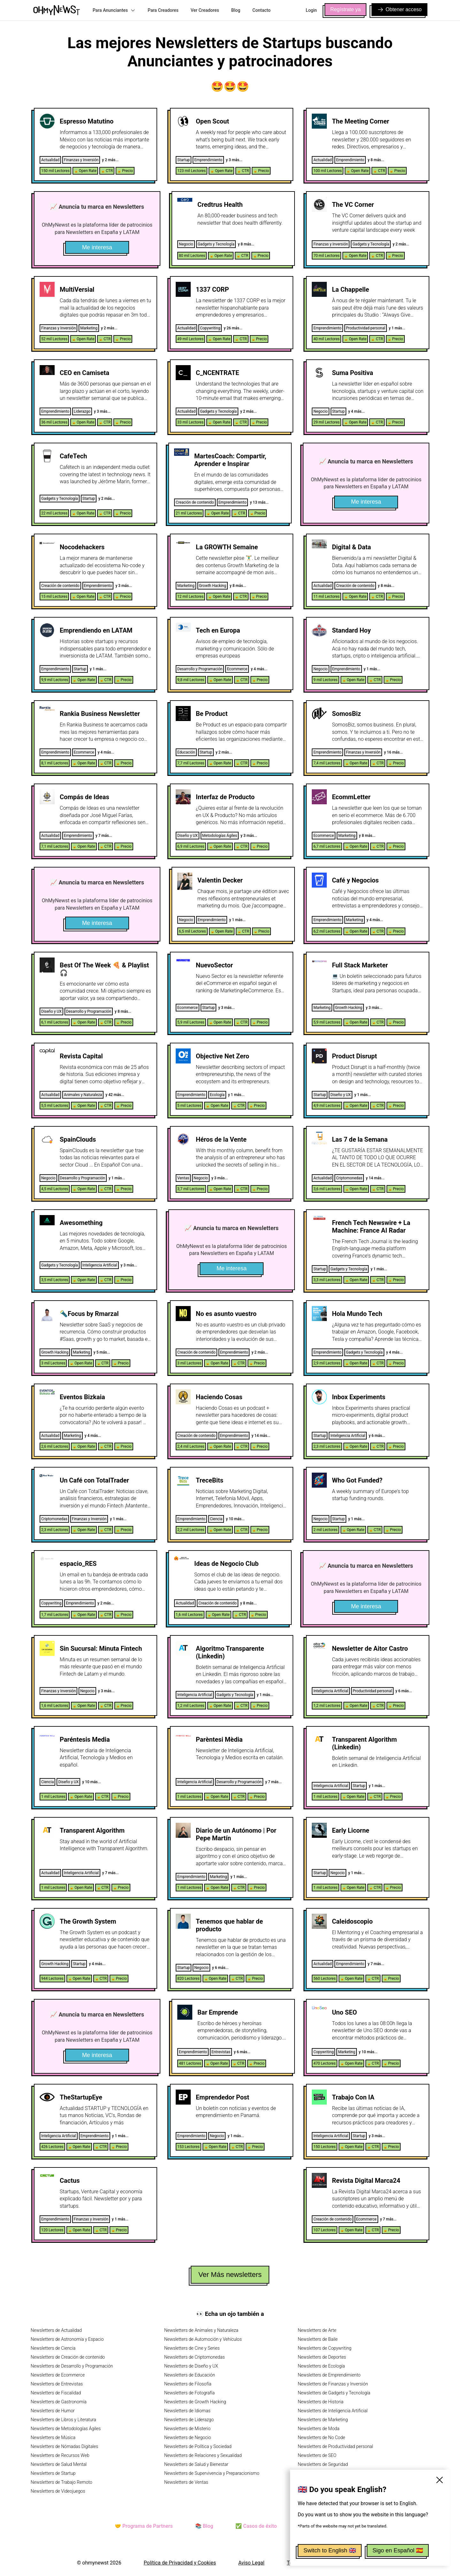 The height and width of the screenshot is (2576, 460). Describe the element at coordinates (53, 2473) in the screenshot. I see `Newsletters de Startup` at that location.